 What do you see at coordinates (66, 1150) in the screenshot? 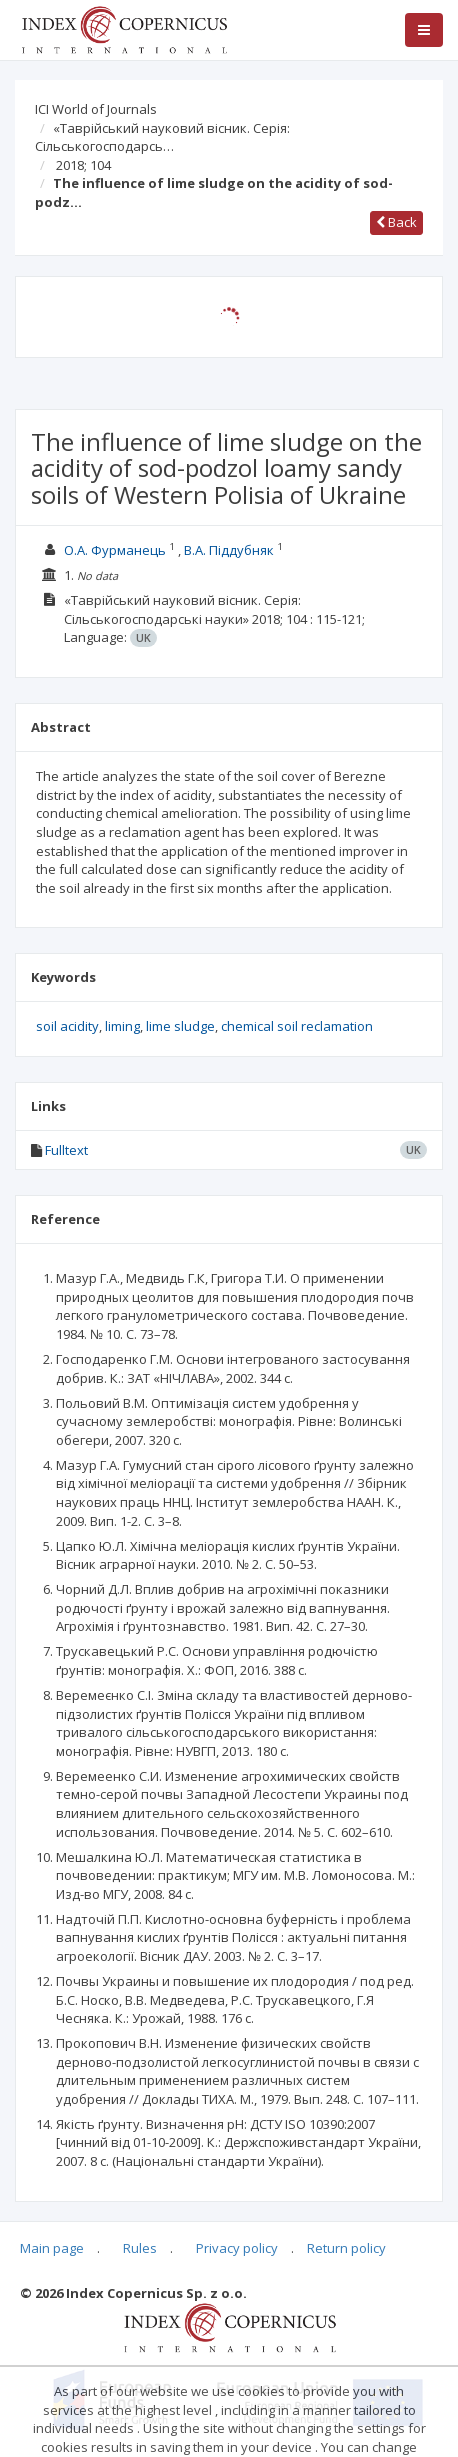
I see `Fulltext` at bounding box center [66, 1150].